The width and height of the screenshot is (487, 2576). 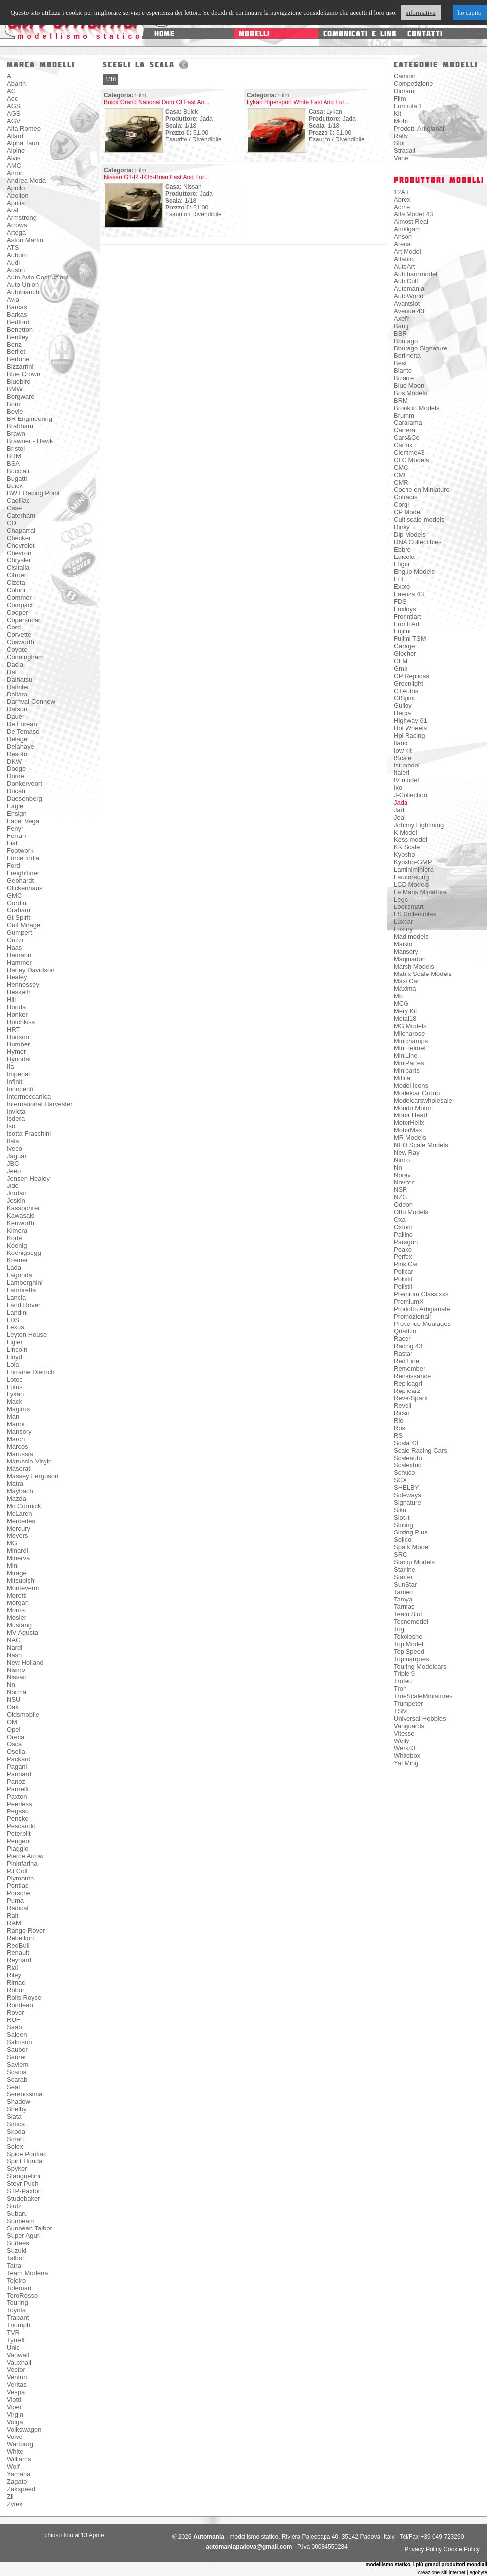 I want to click on Racer, so click(x=402, y=1338).